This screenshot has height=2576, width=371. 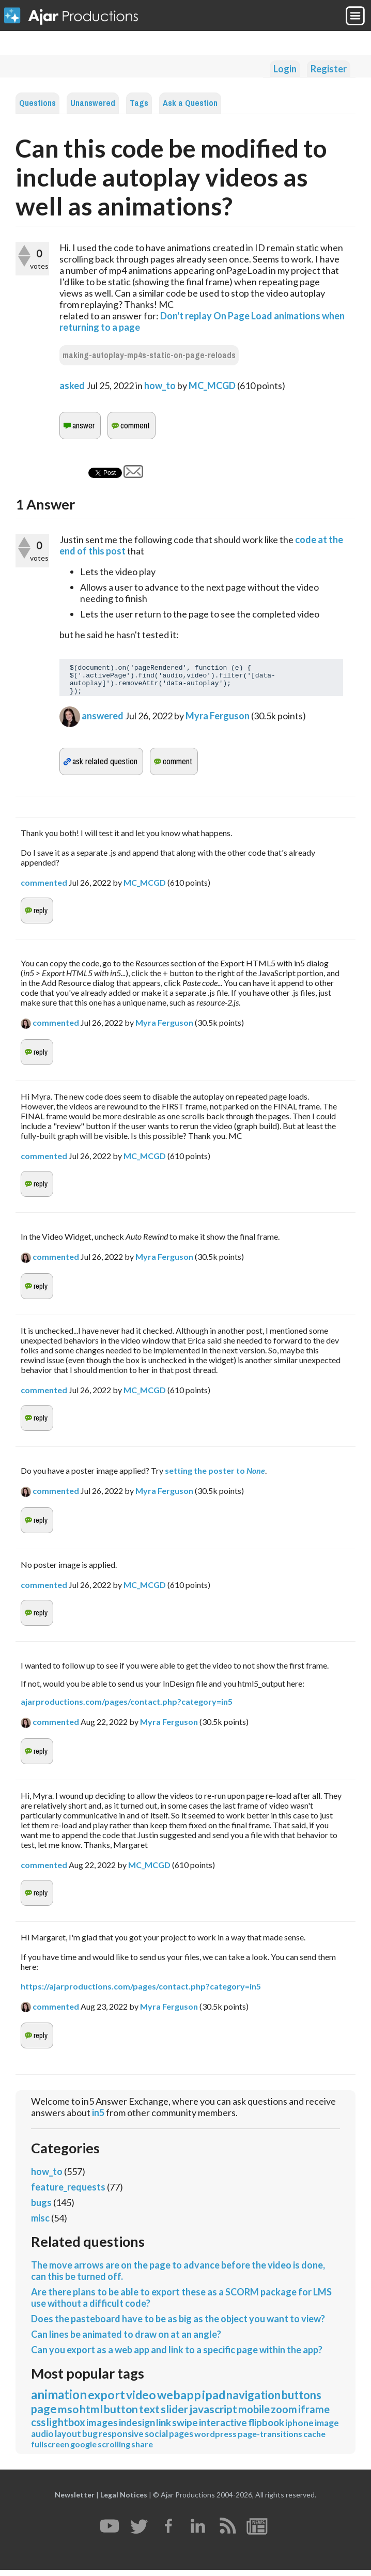 I want to click on interactive, so click(x=223, y=2428).